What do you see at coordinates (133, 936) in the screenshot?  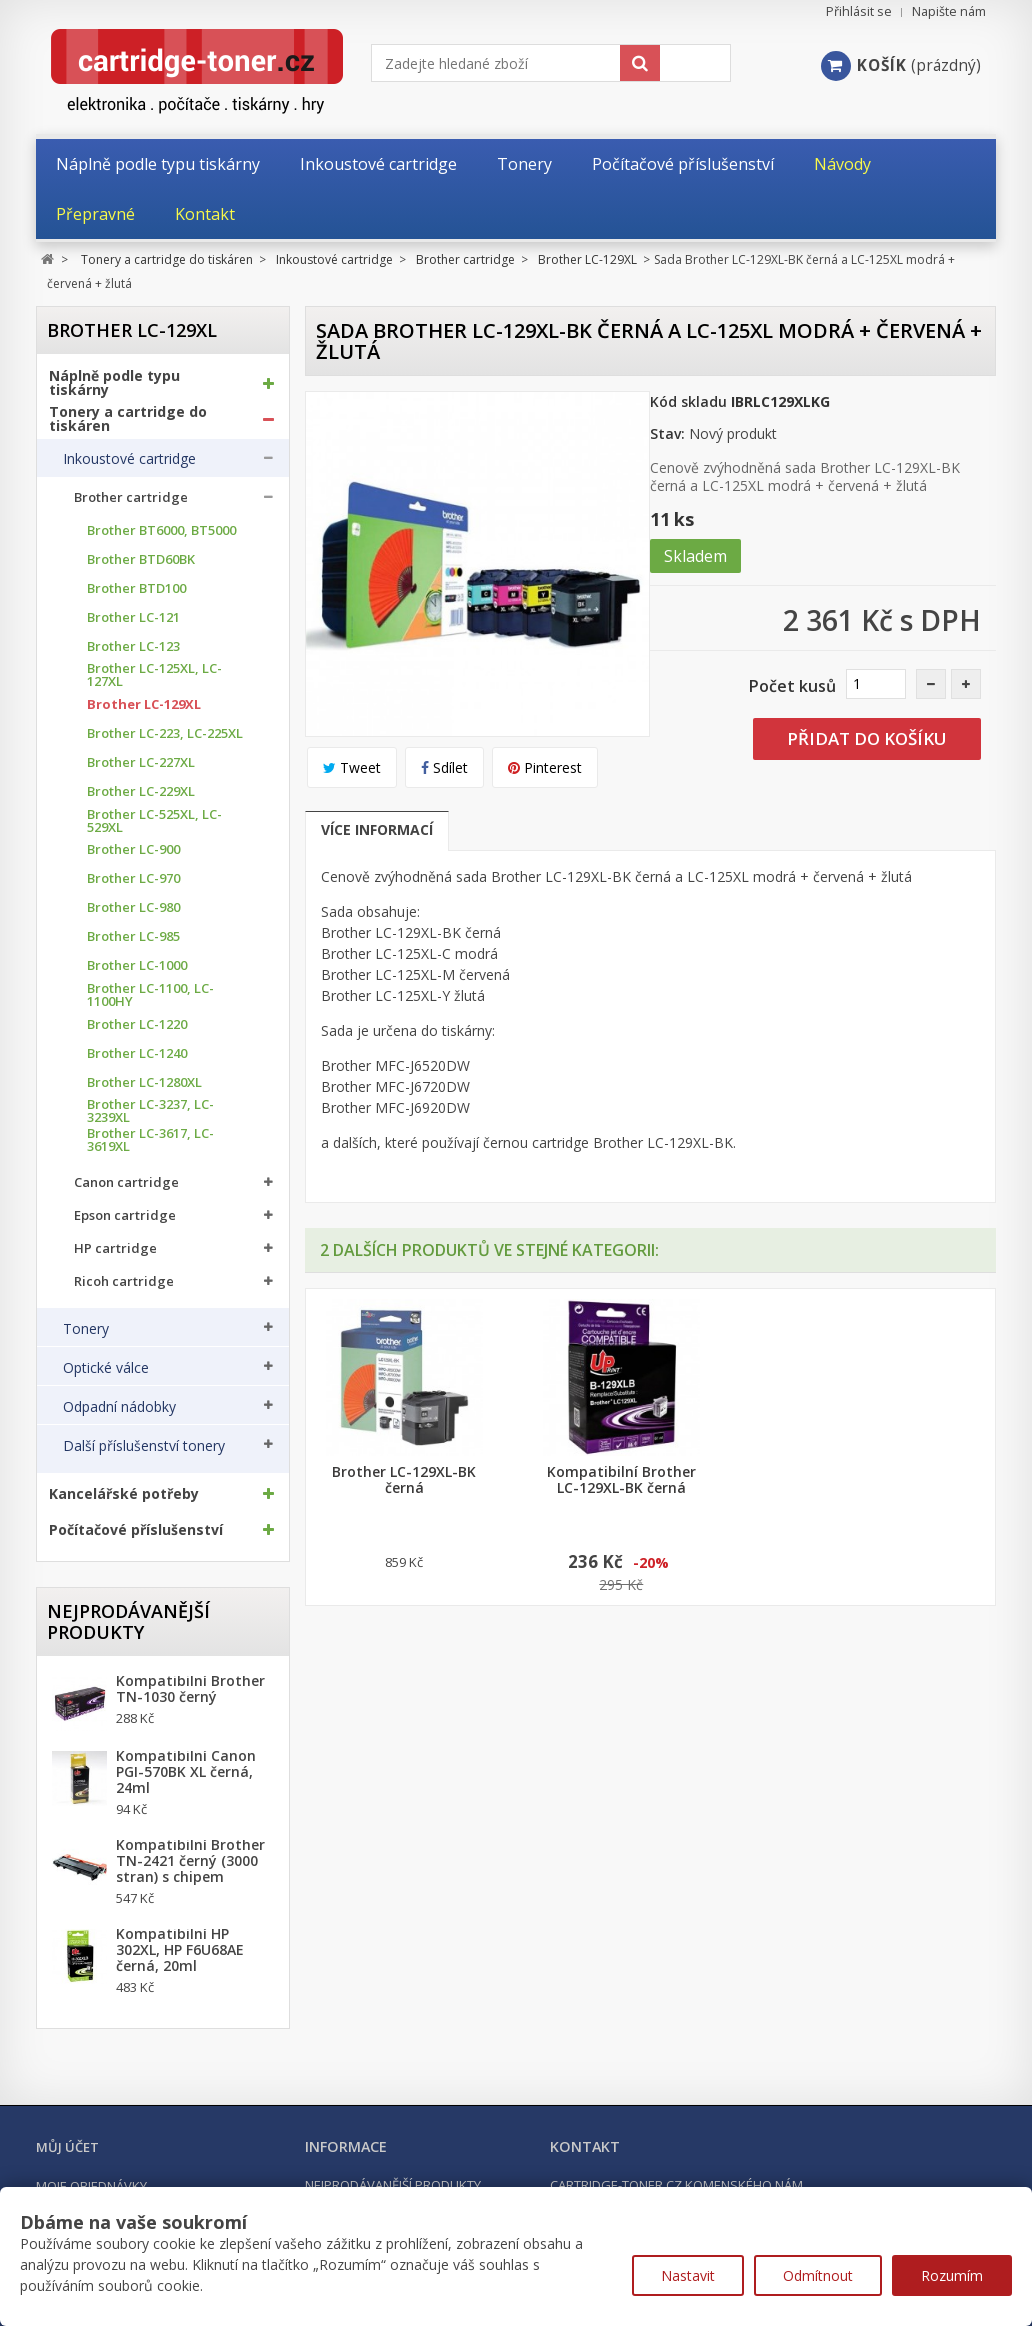 I see `Brother LC-985` at bounding box center [133, 936].